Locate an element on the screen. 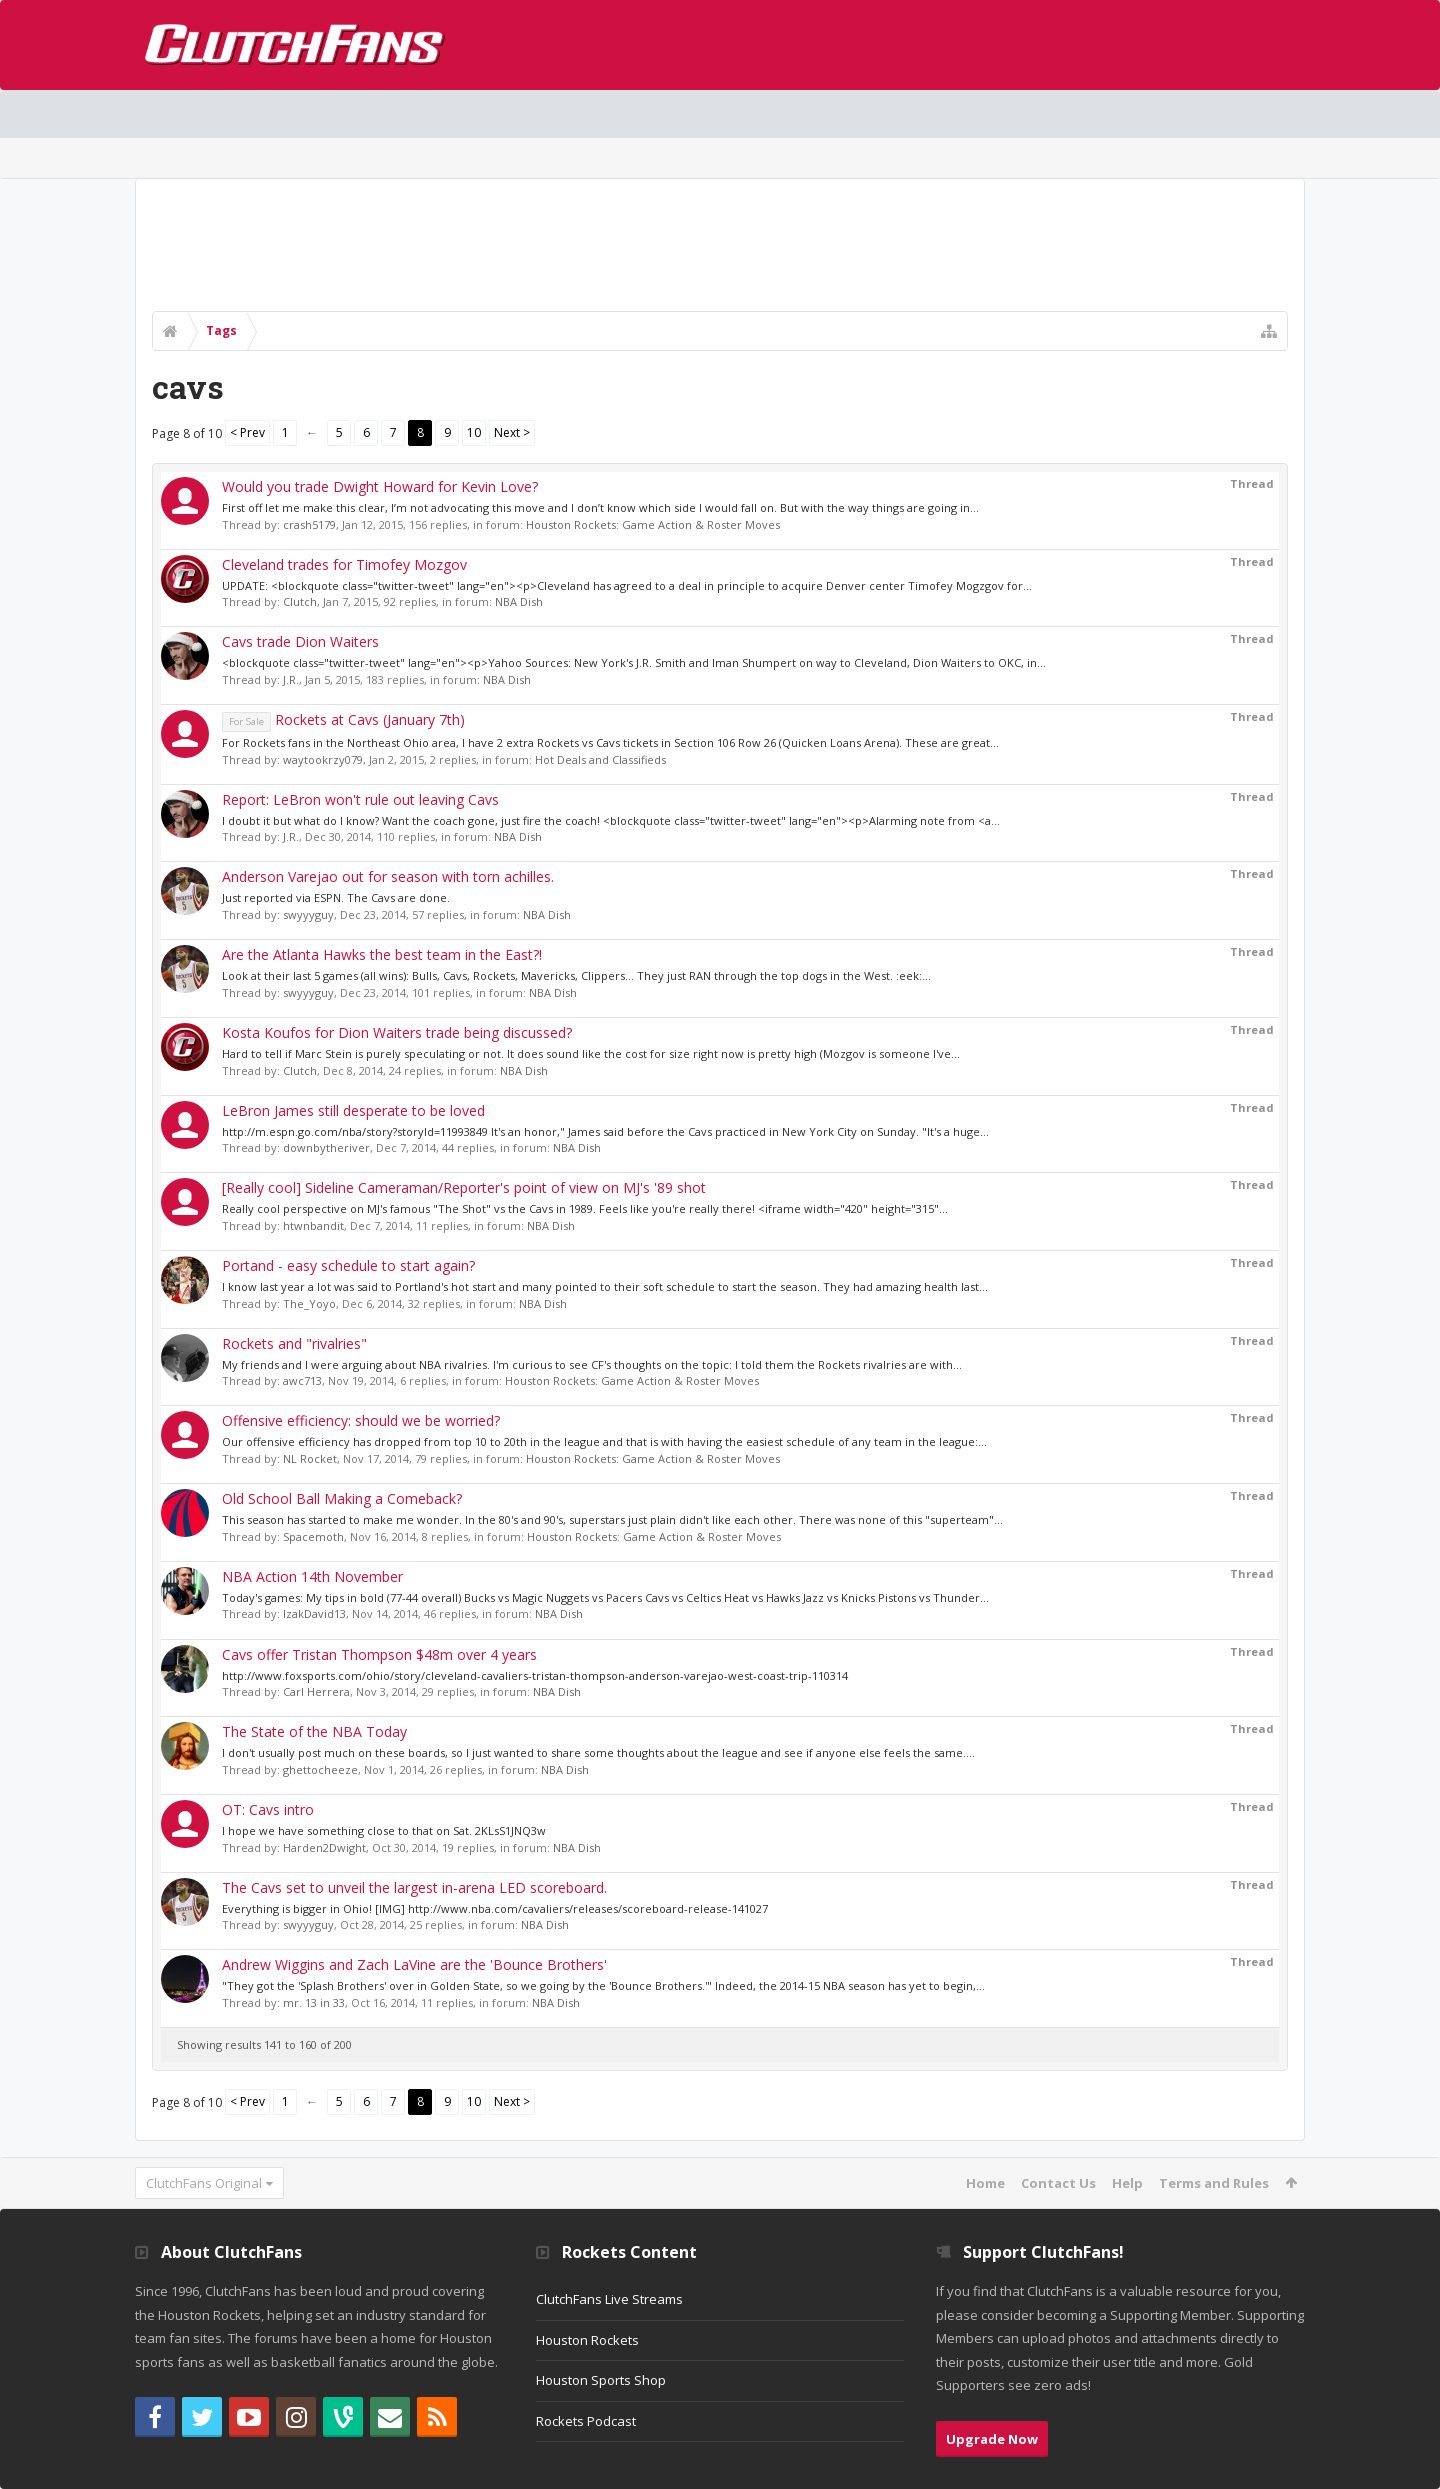  awc713 is located at coordinates (302, 1380).